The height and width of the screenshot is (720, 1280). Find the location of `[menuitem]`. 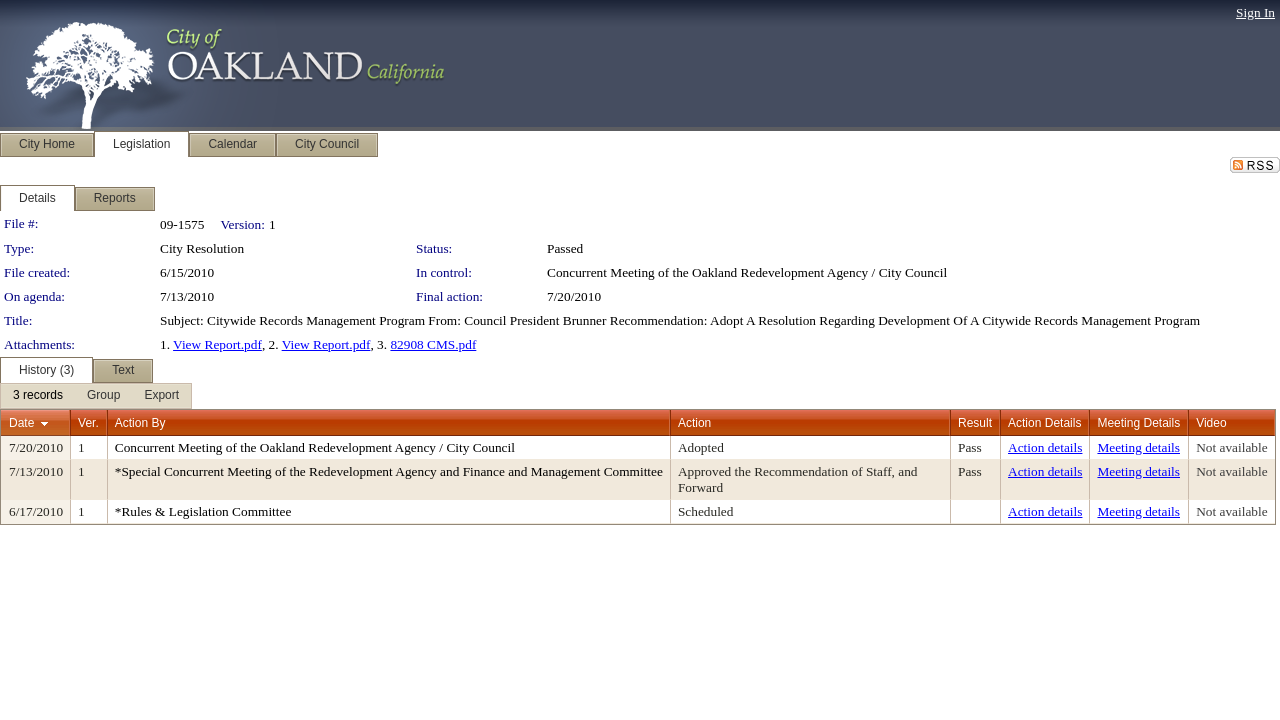

[menuitem] is located at coordinates (38, 396).